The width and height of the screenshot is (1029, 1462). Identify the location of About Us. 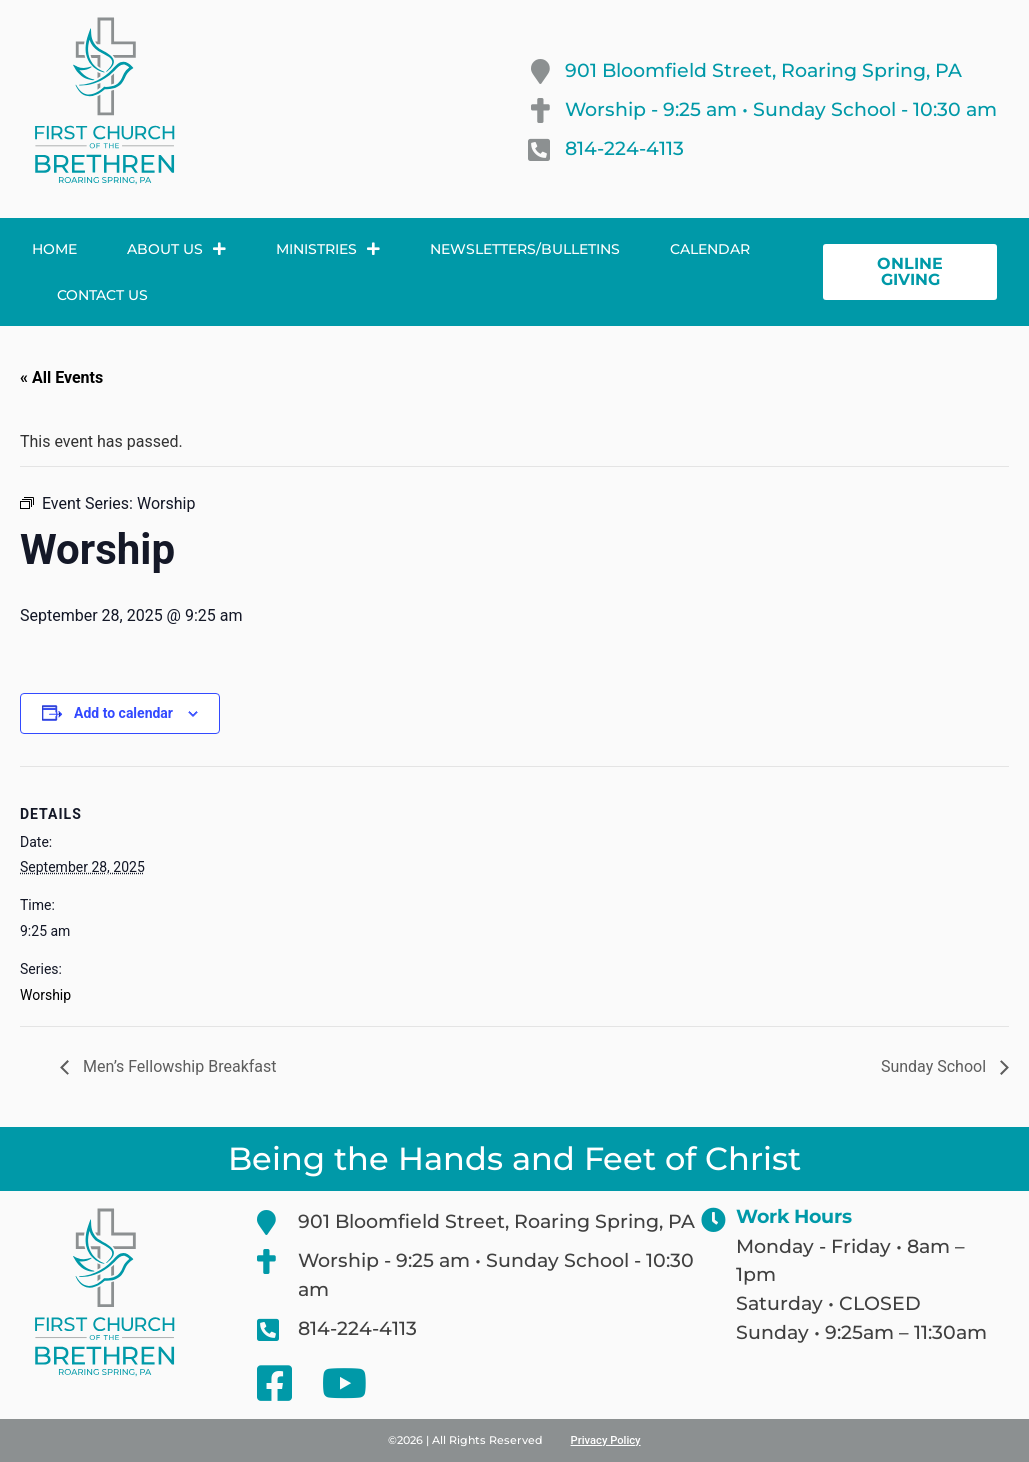
(176, 249).